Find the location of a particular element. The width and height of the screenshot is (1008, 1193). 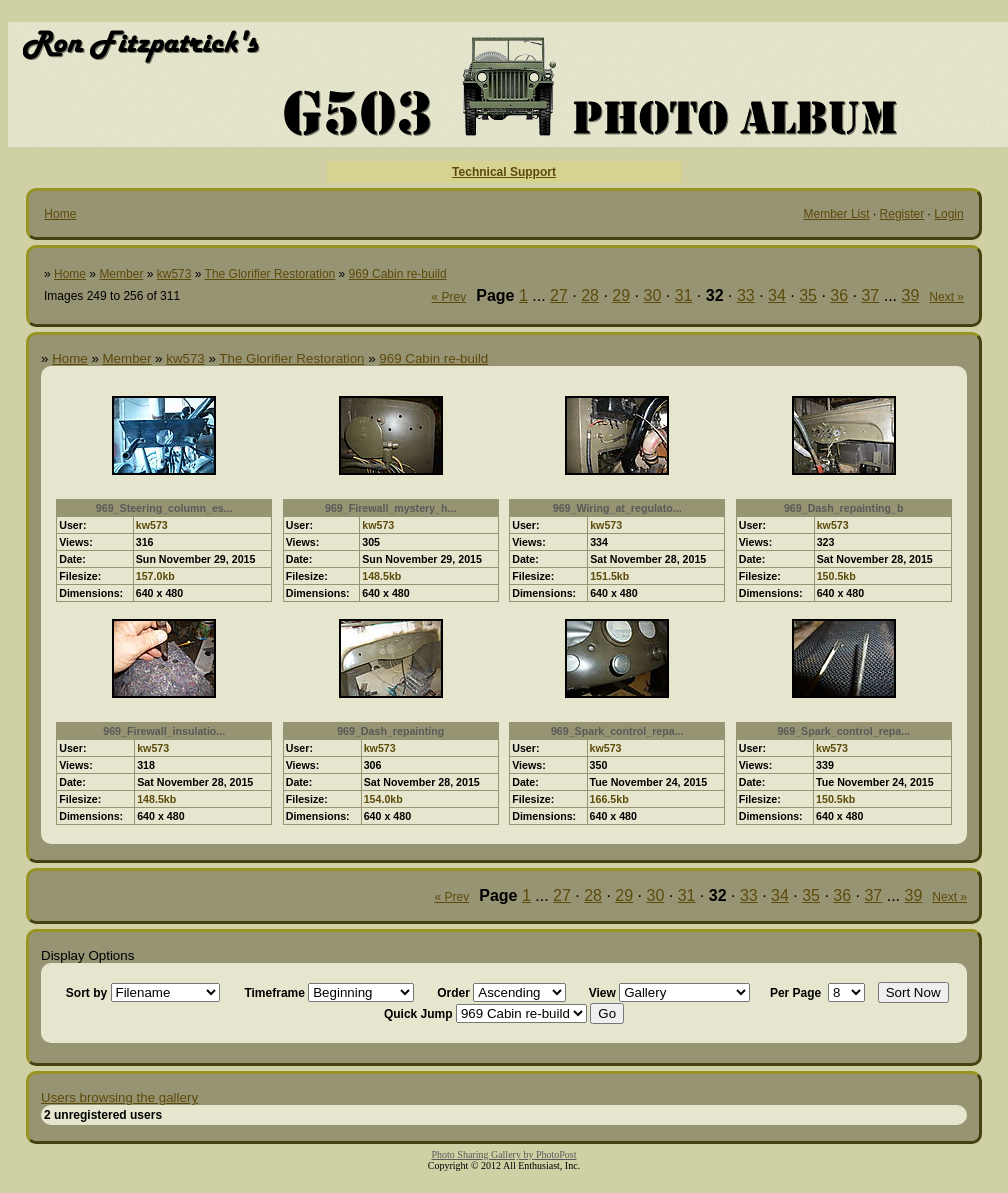

Member List is located at coordinates (837, 214).